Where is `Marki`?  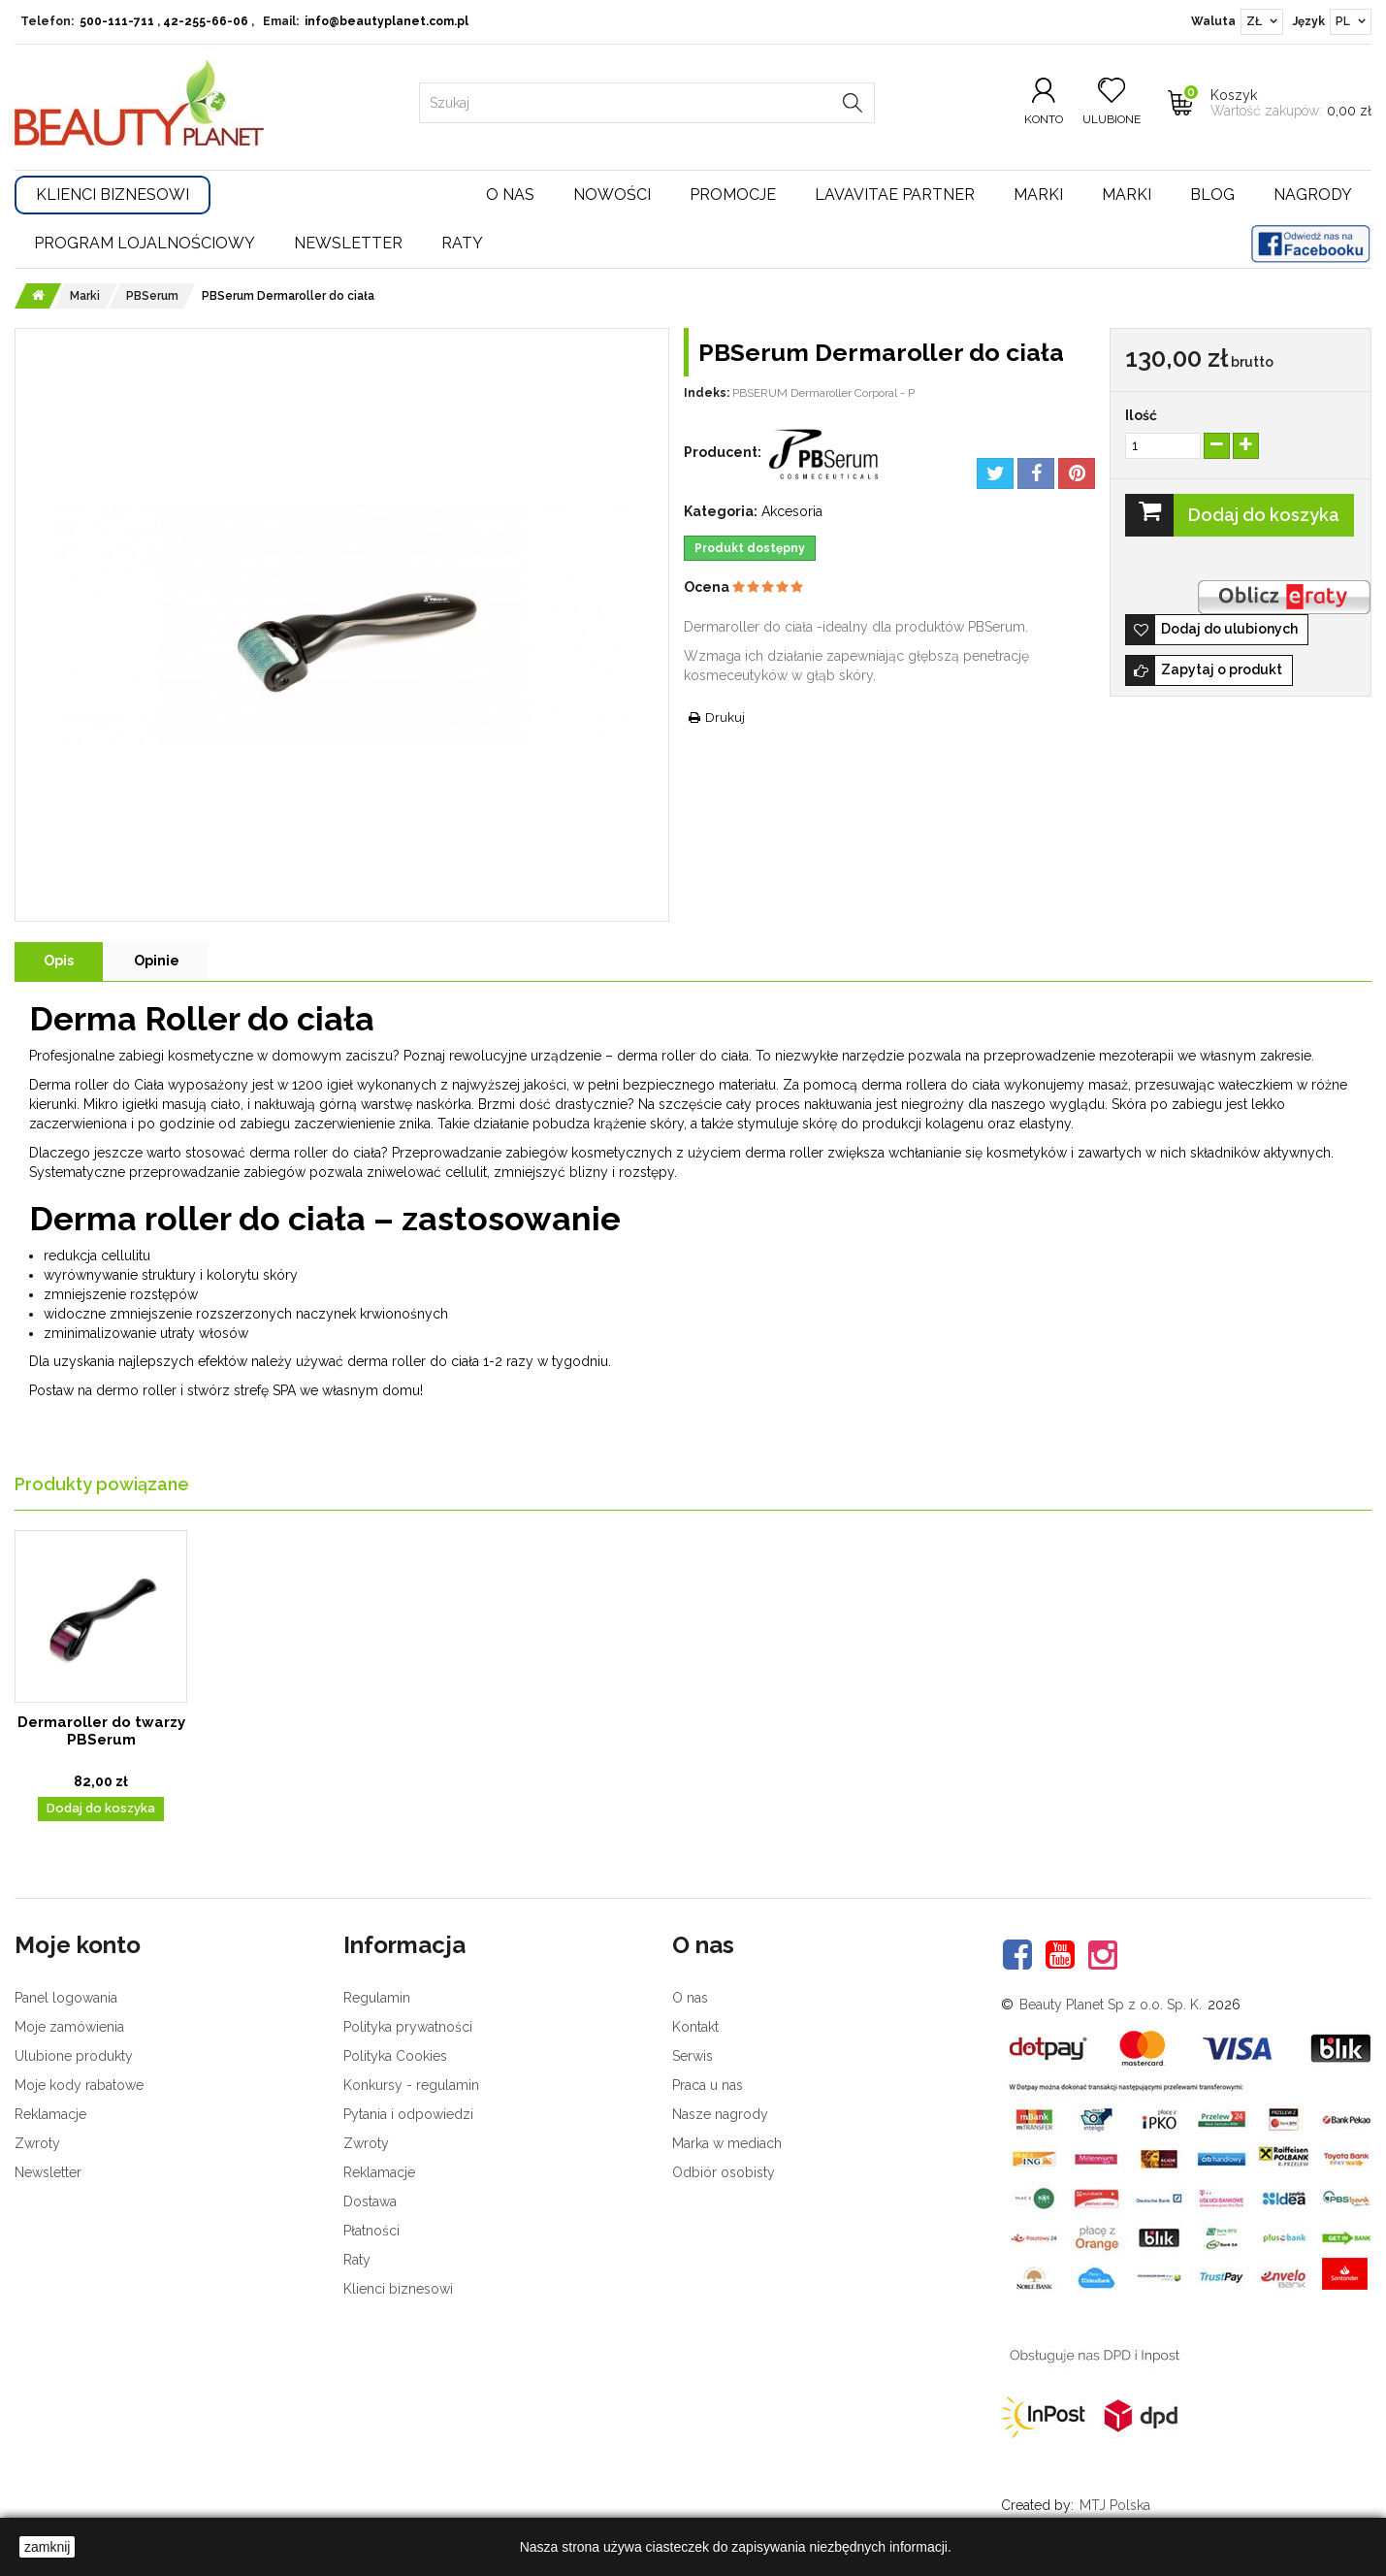
Marki is located at coordinates (1038, 194).